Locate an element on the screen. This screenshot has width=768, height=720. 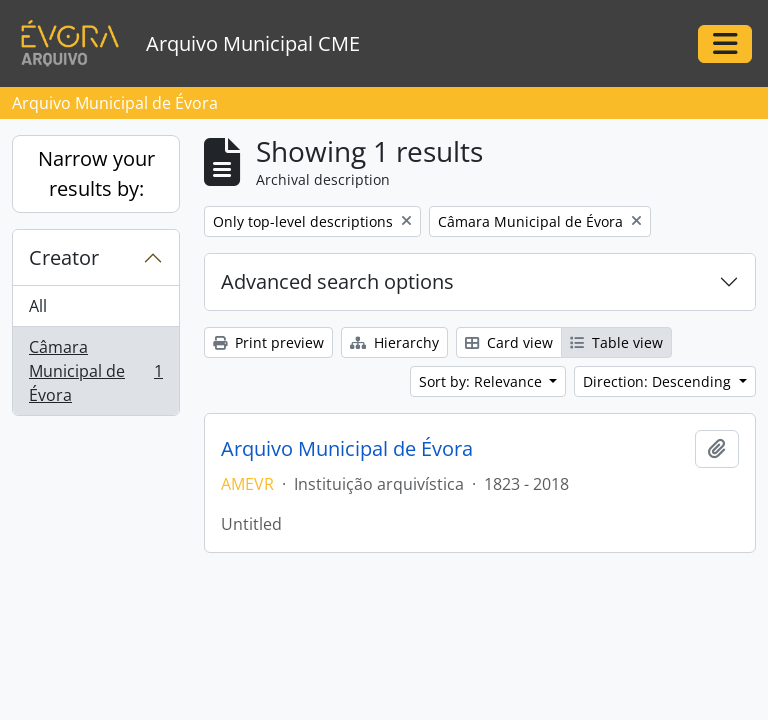
Print preview is located at coordinates (268, 342).